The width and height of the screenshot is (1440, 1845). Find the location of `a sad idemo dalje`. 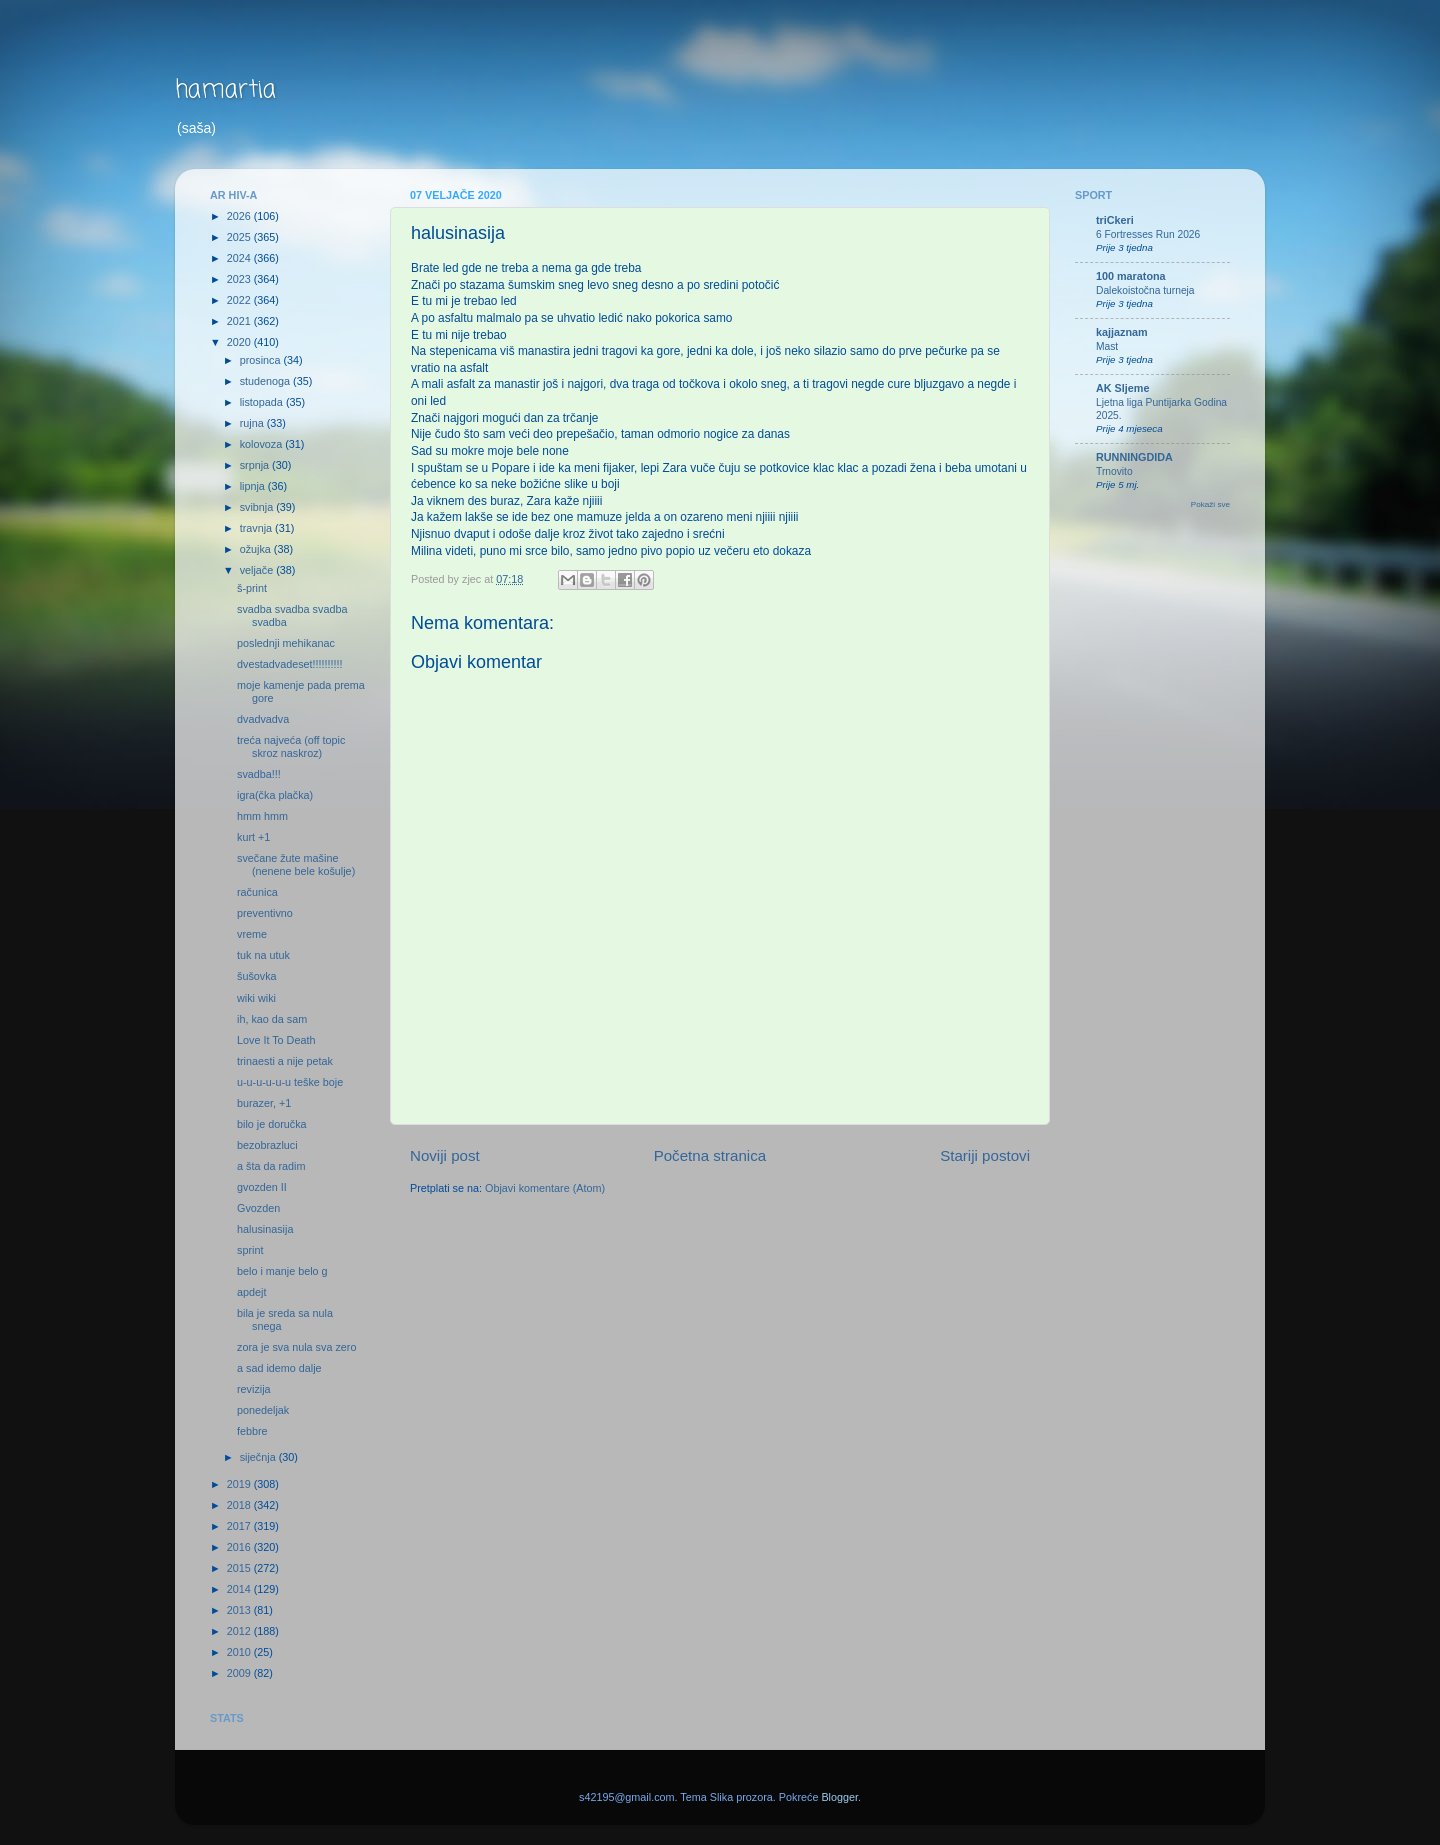

a sad idemo dalje is located at coordinates (279, 1368).